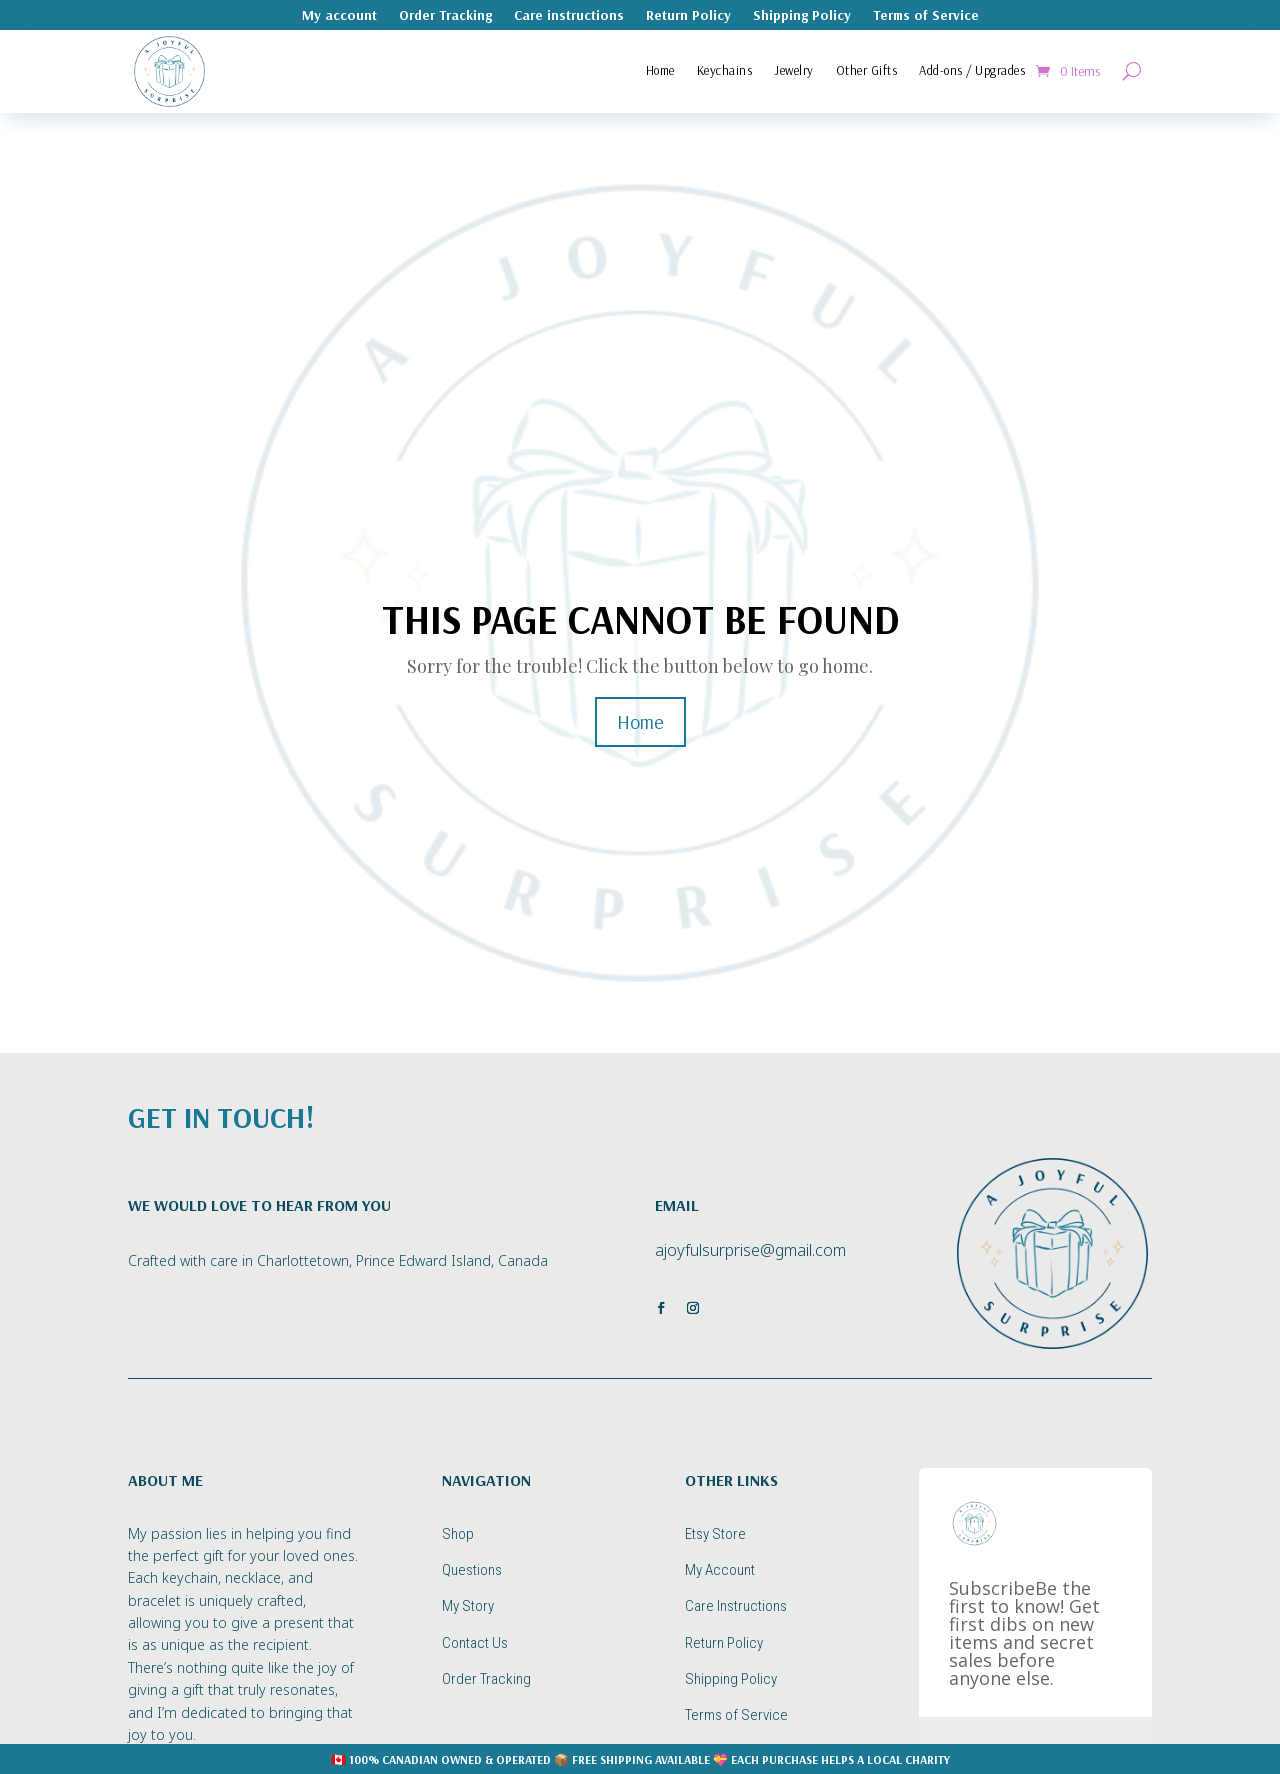 The image size is (1280, 1774). What do you see at coordinates (472, 1570) in the screenshot?
I see `Questions` at bounding box center [472, 1570].